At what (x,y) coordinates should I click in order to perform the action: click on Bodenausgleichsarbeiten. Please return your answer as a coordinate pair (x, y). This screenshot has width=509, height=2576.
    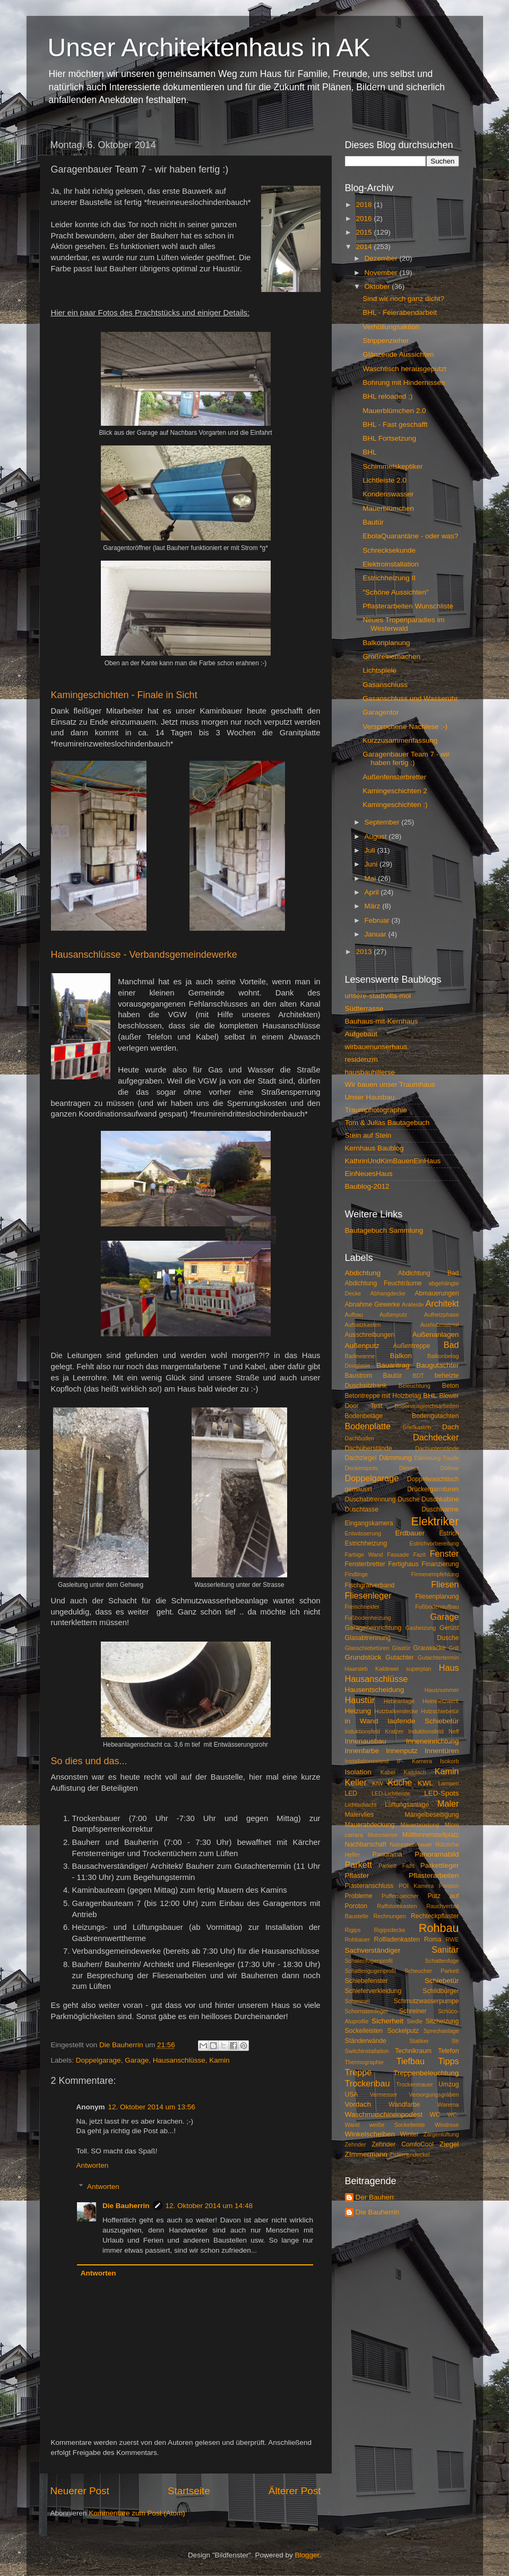
    Looking at the image, I should click on (426, 1406).